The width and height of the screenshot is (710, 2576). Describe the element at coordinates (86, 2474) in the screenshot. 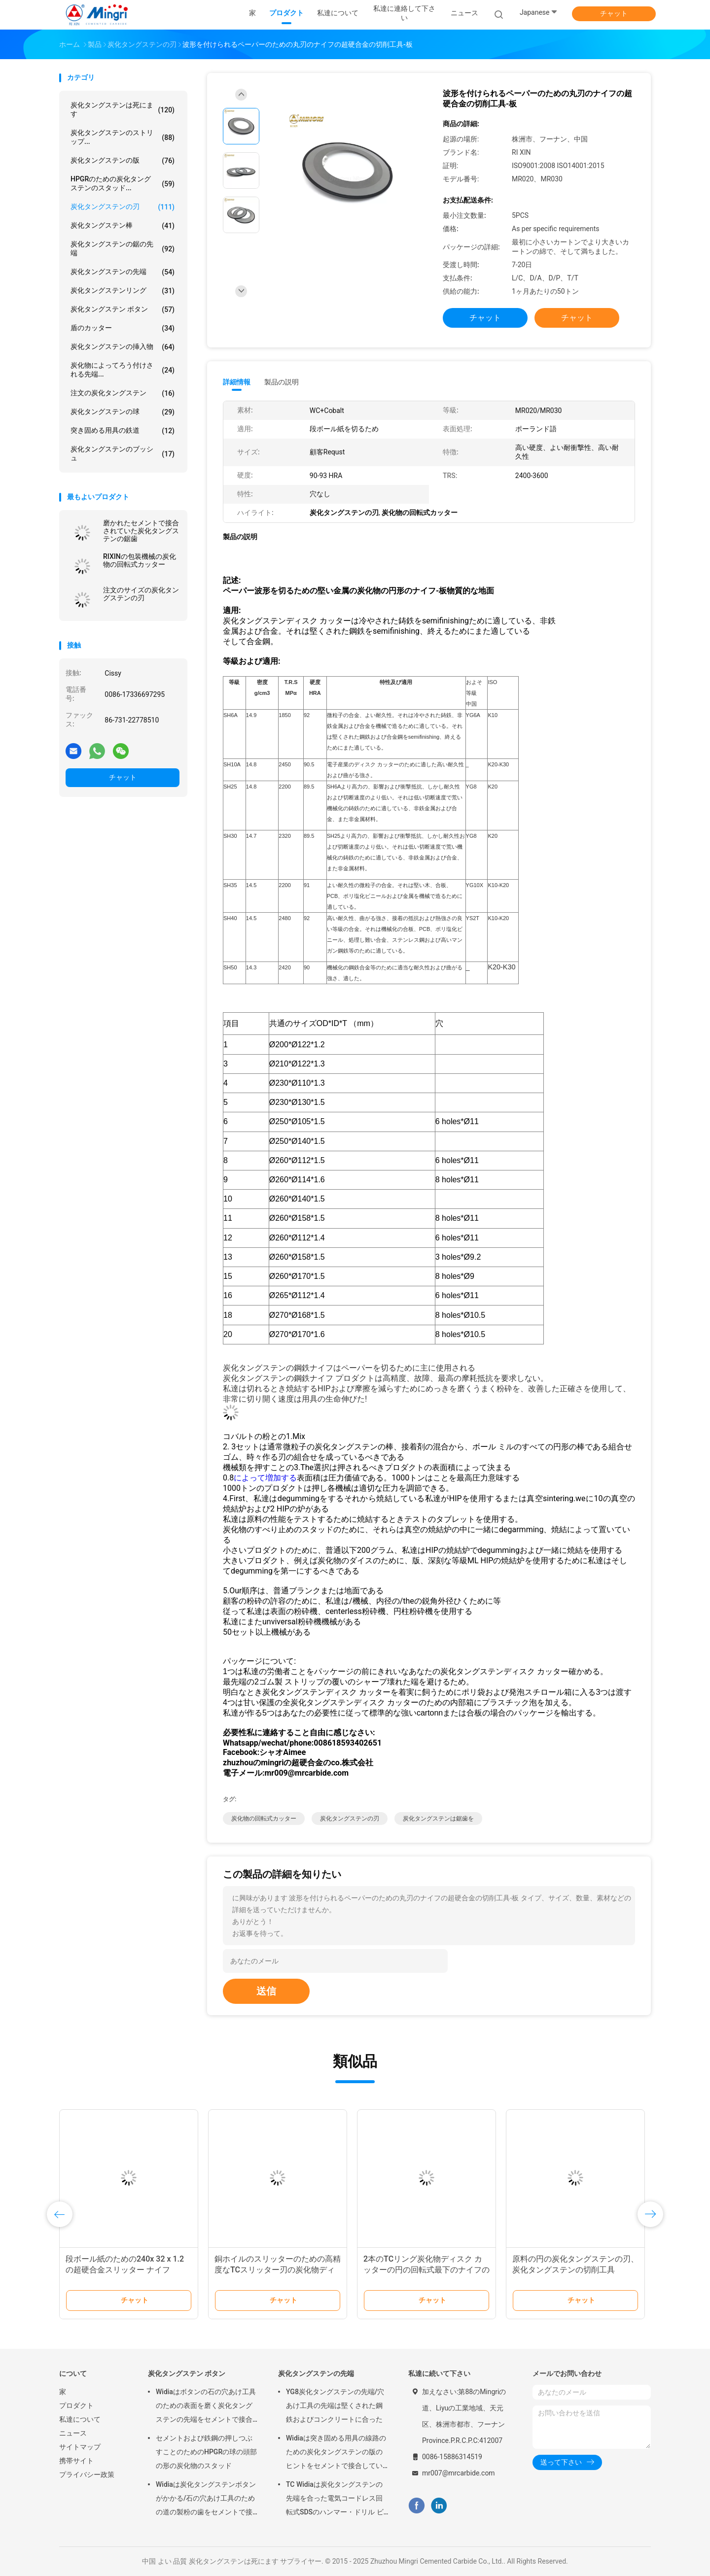

I see `プライバシー政策` at that location.